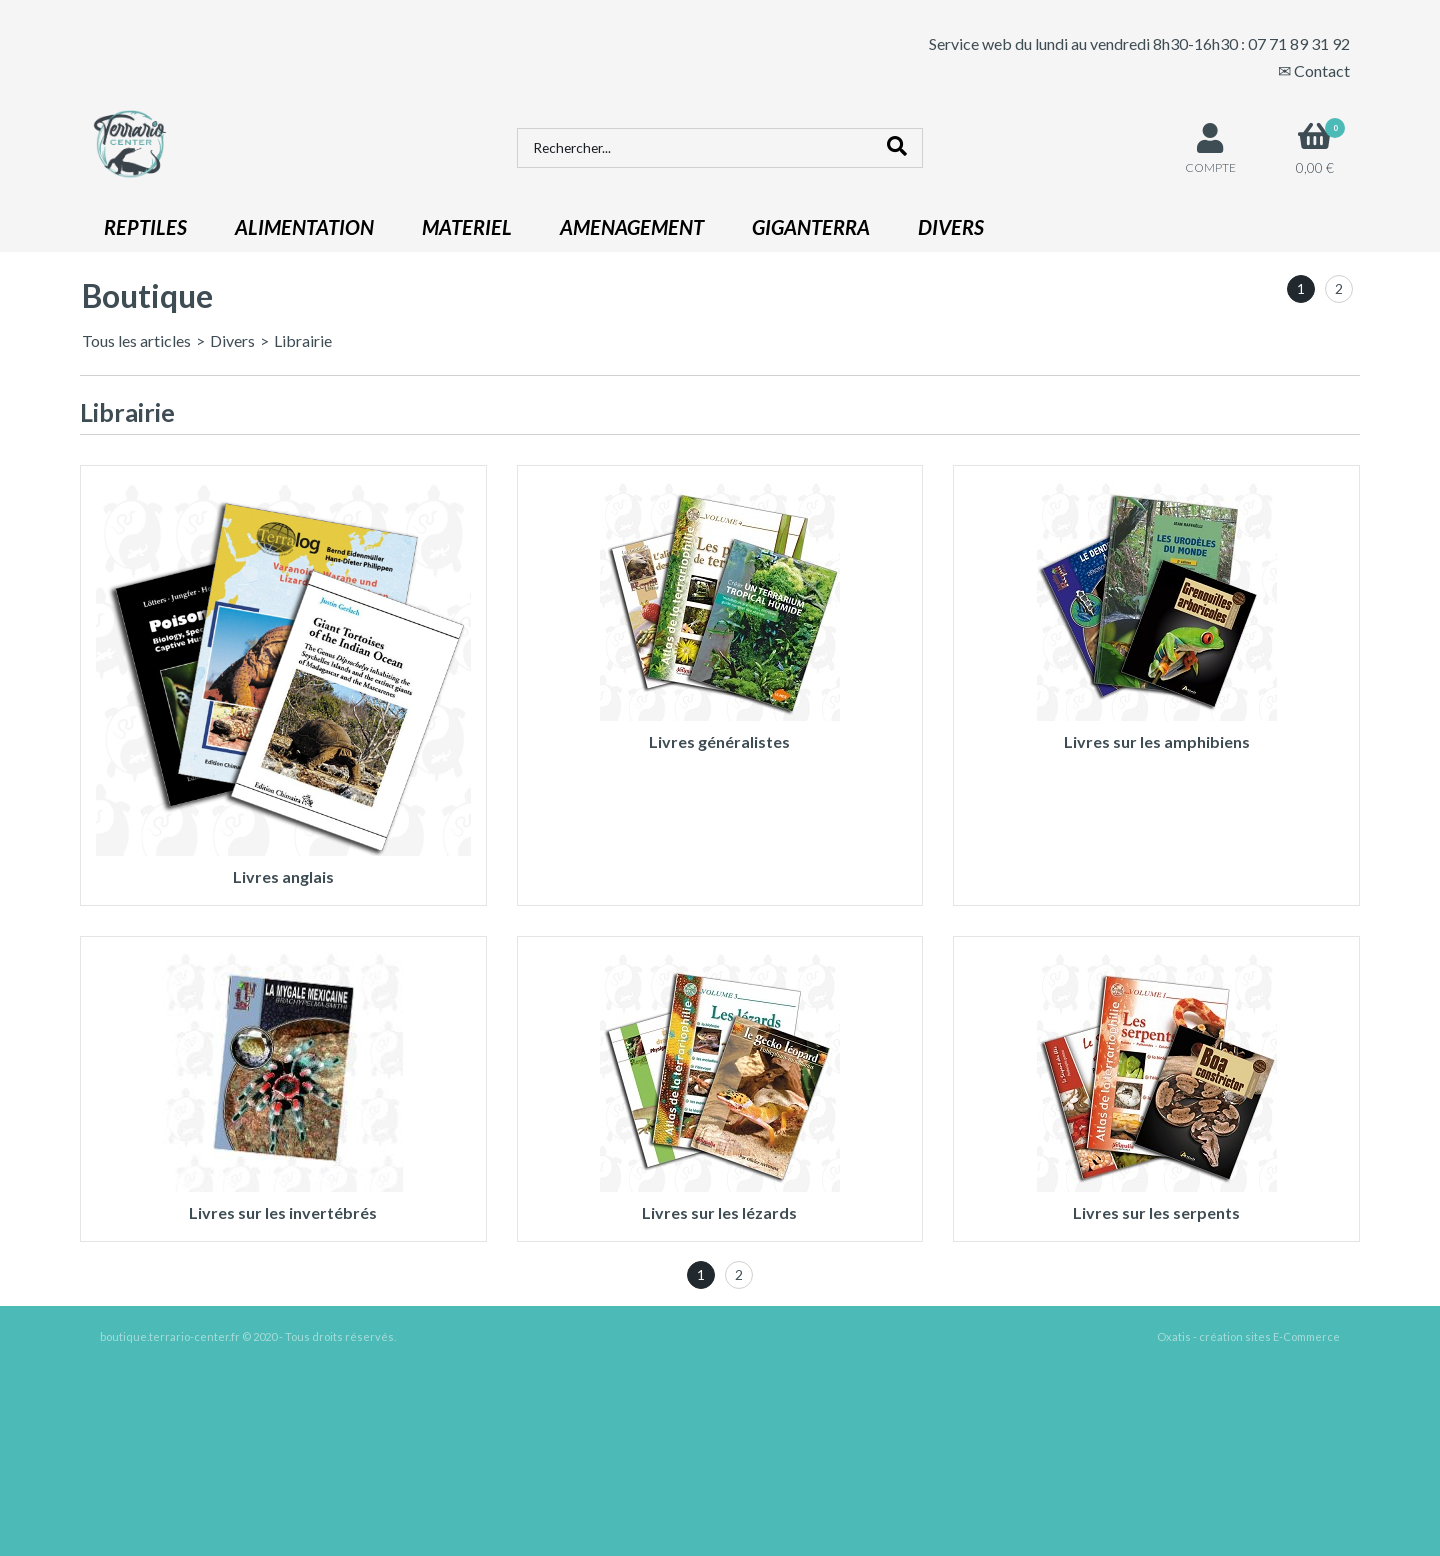 This screenshot has height=1556, width=1440. I want to click on DIVERS, so click(951, 227).